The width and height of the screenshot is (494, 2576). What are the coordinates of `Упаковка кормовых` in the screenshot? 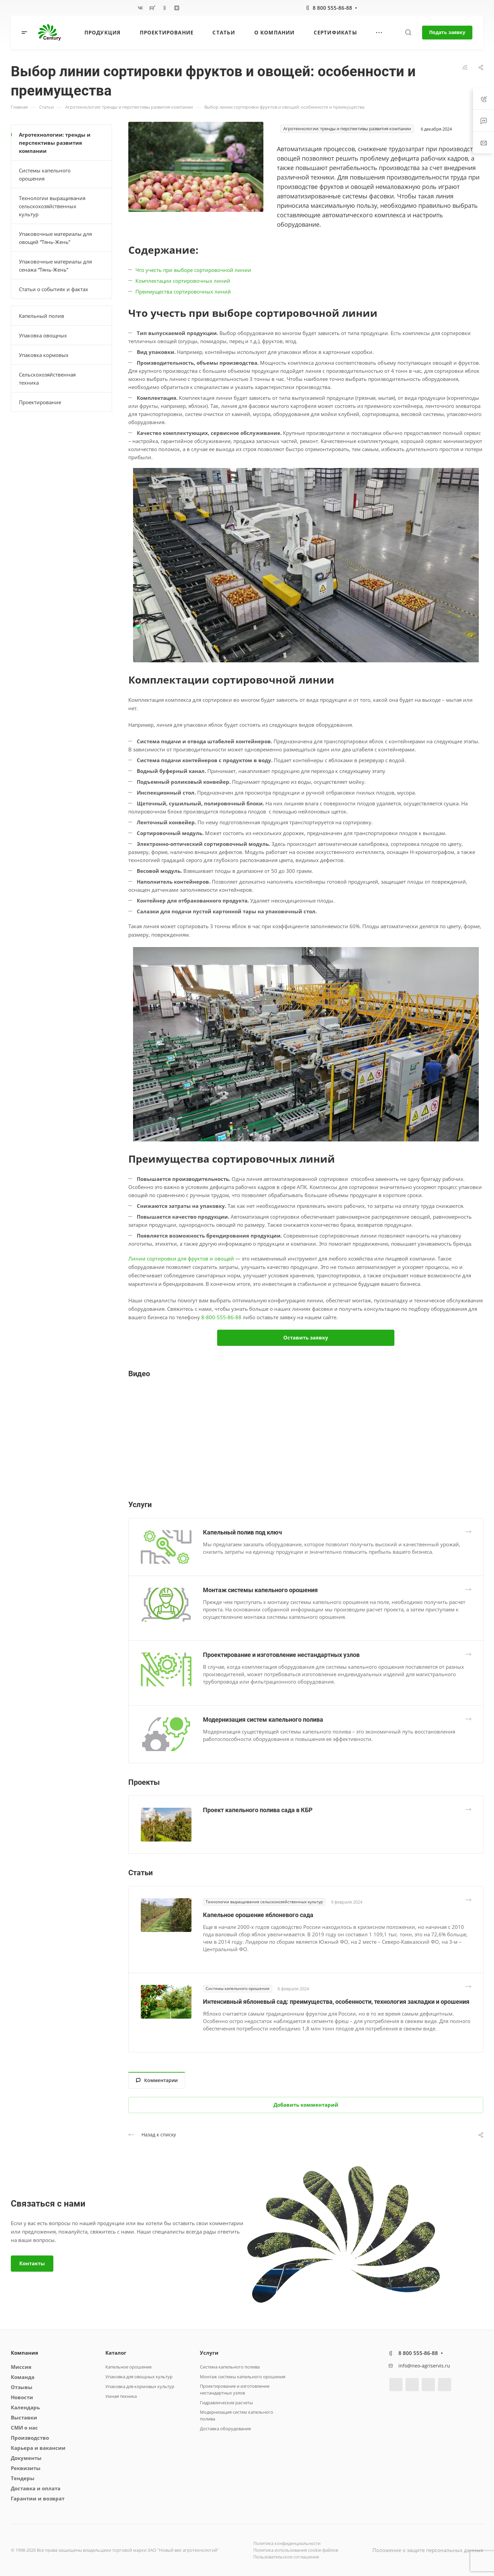 It's located at (44, 355).